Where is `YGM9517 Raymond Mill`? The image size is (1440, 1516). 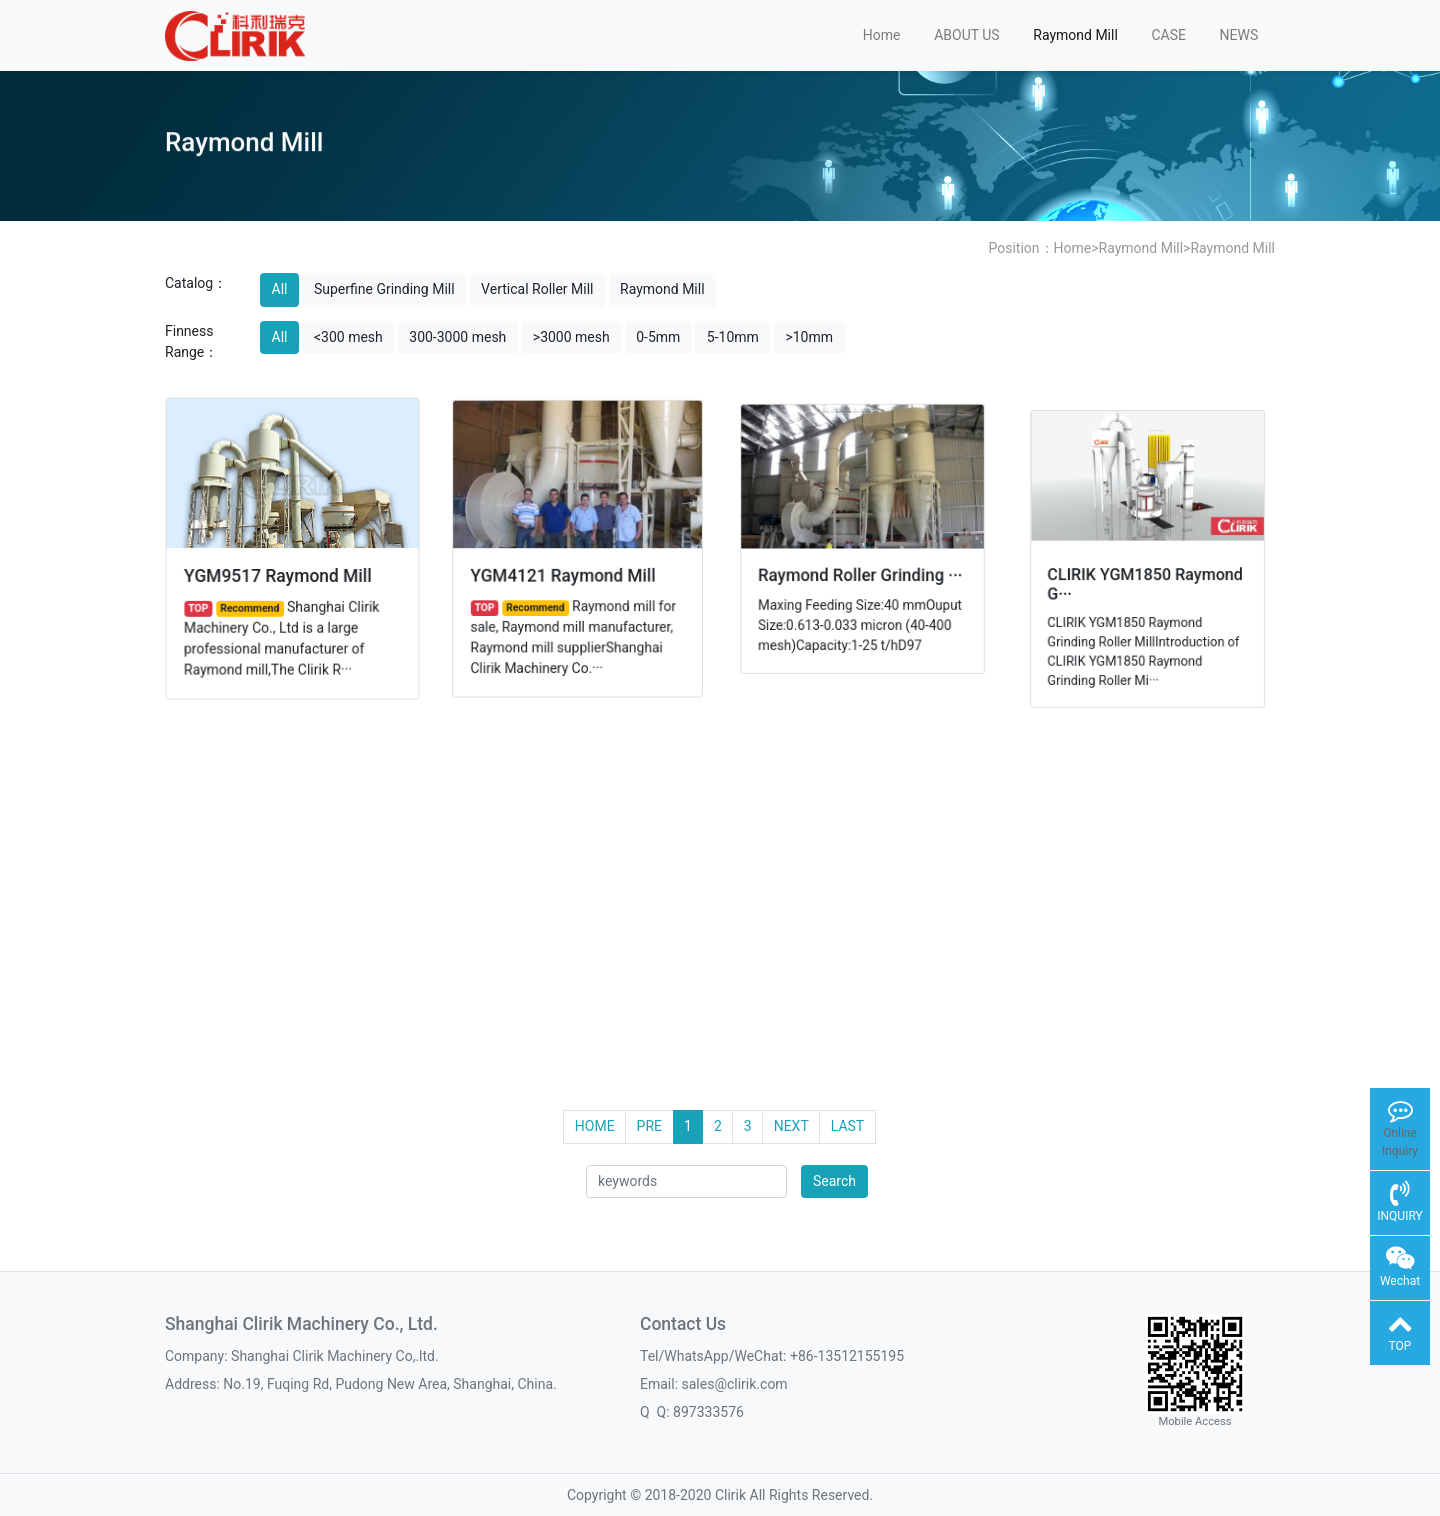
YGM9517 Raymond Mill is located at coordinates (278, 574).